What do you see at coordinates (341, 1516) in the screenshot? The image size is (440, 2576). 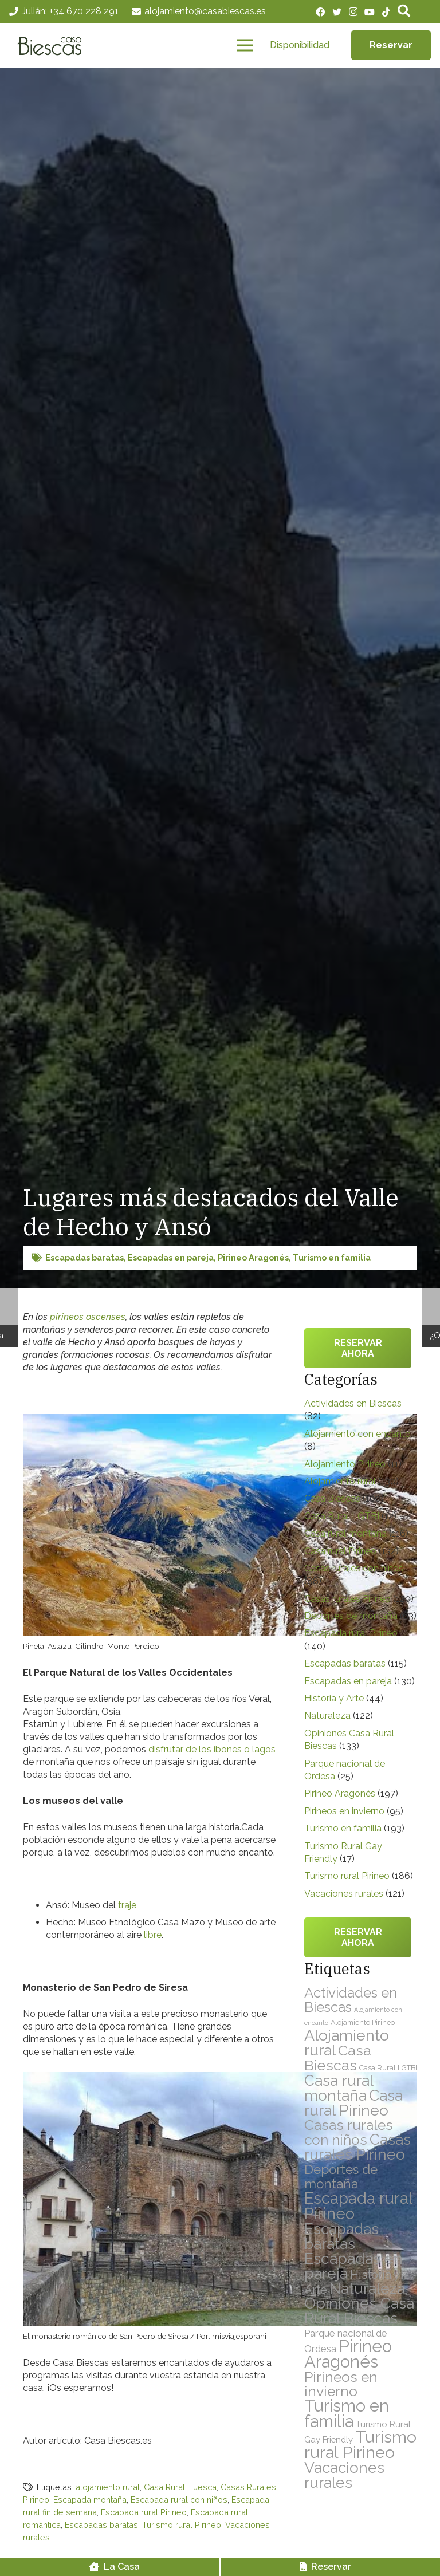 I see `Casa Rural LGTBI` at bounding box center [341, 1516].